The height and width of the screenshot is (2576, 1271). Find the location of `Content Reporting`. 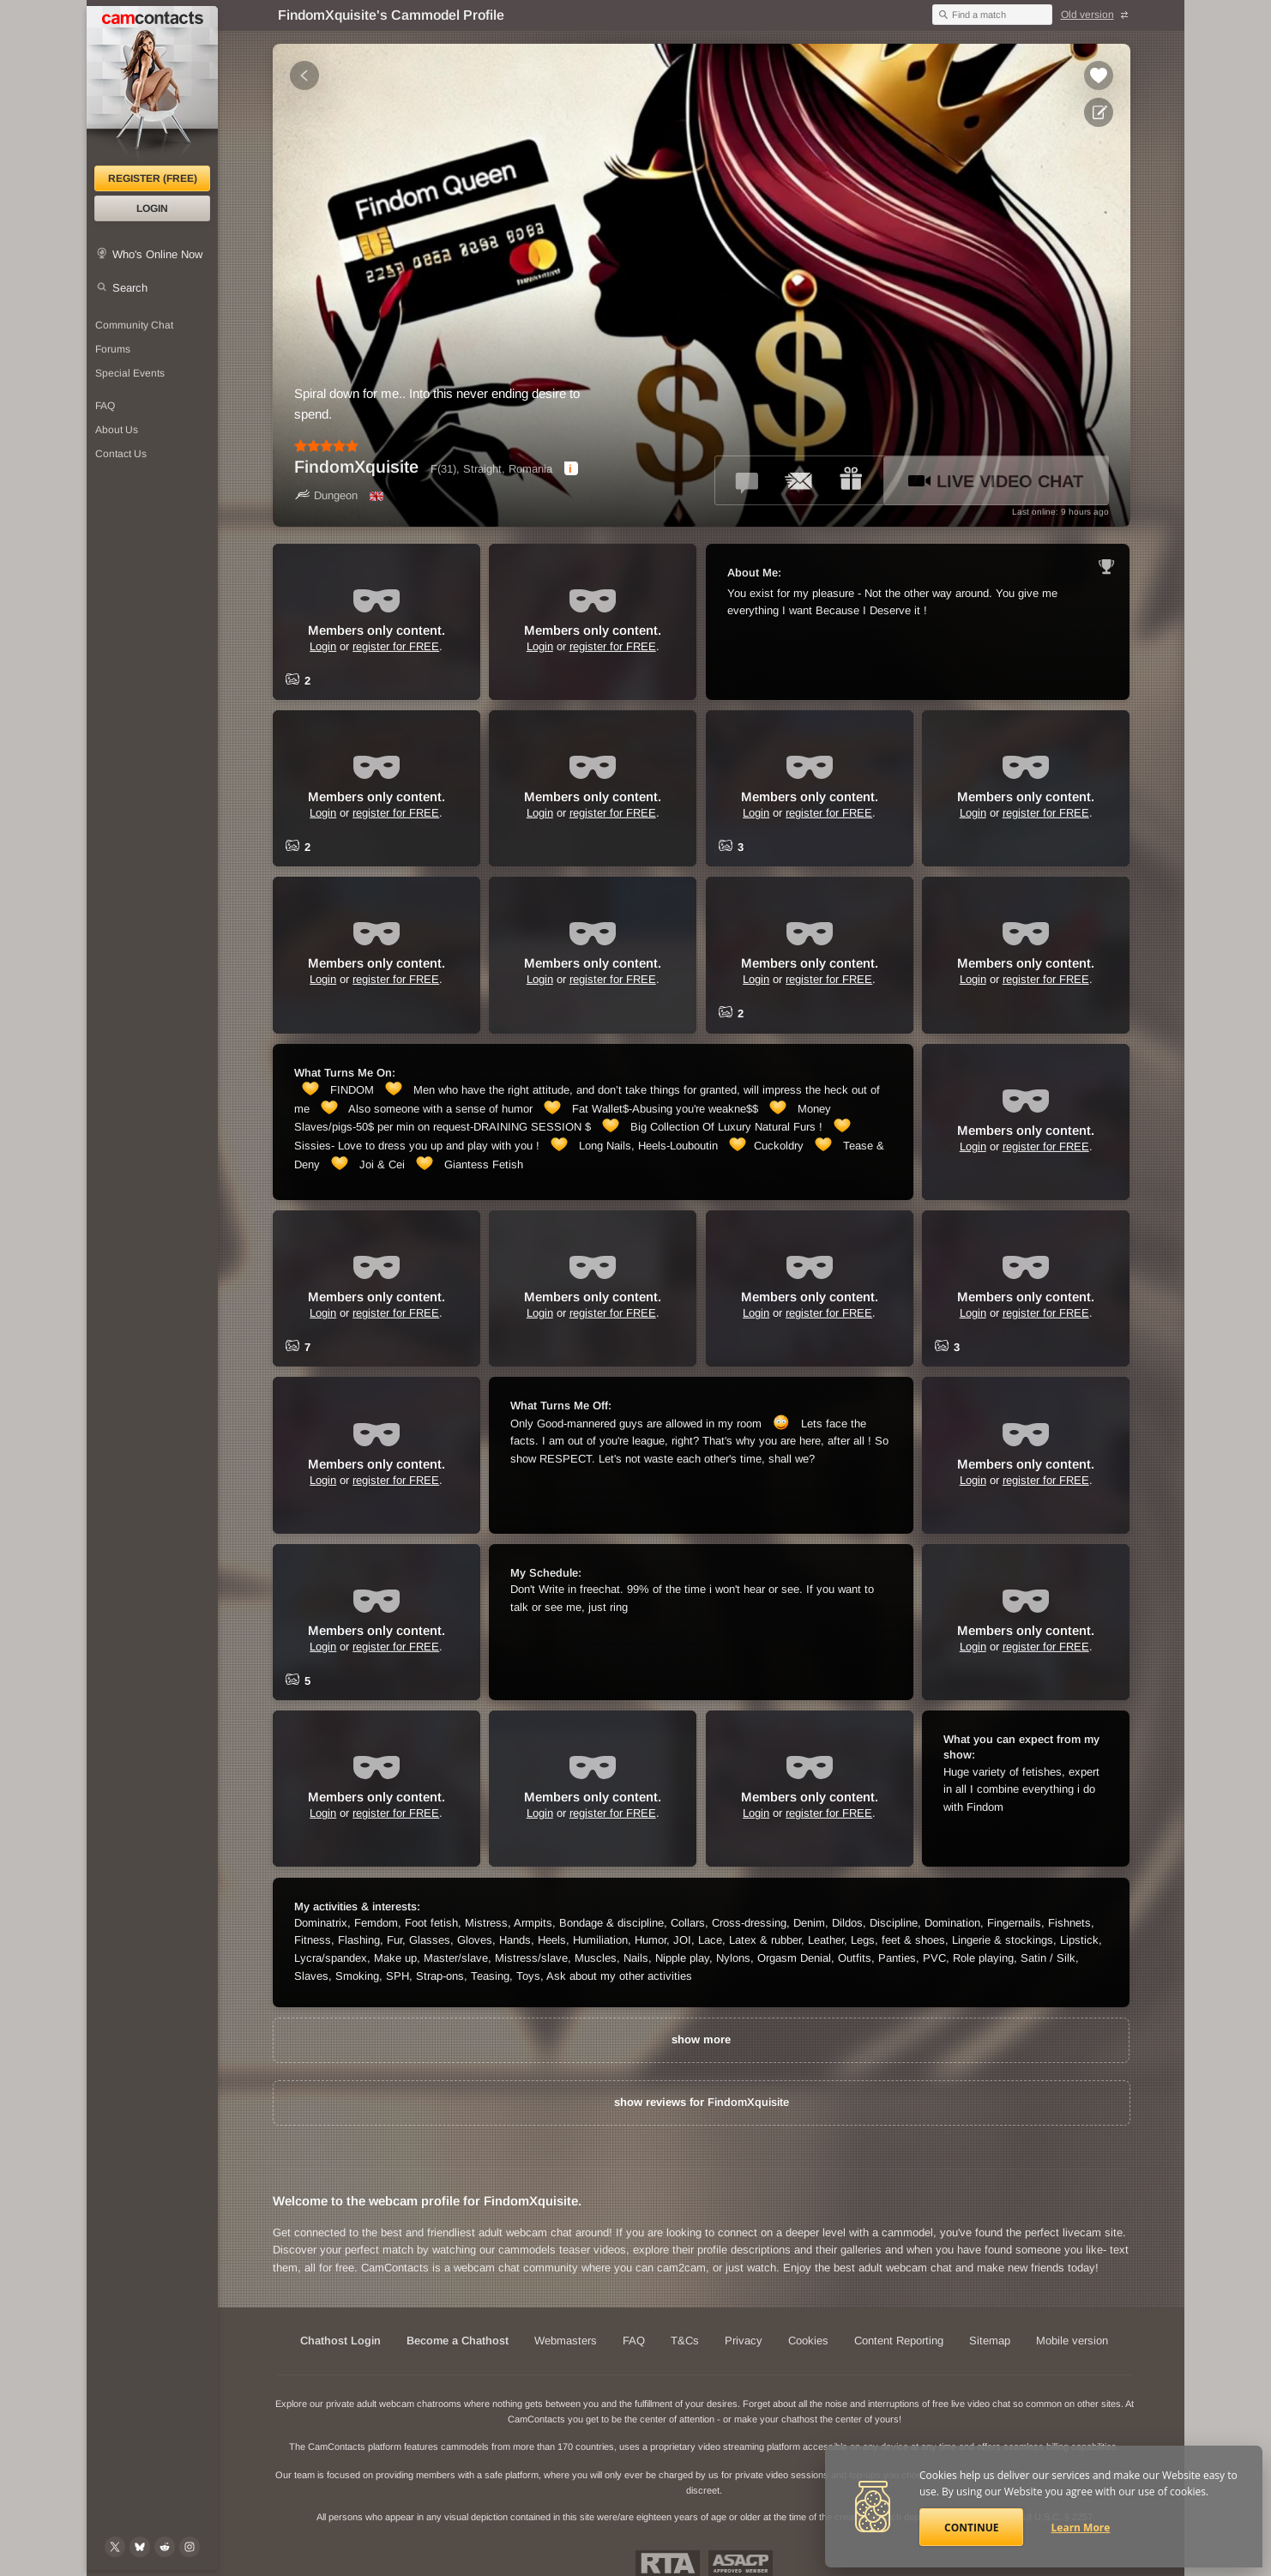

Content Reporting is located at coordinates (898, 2340).